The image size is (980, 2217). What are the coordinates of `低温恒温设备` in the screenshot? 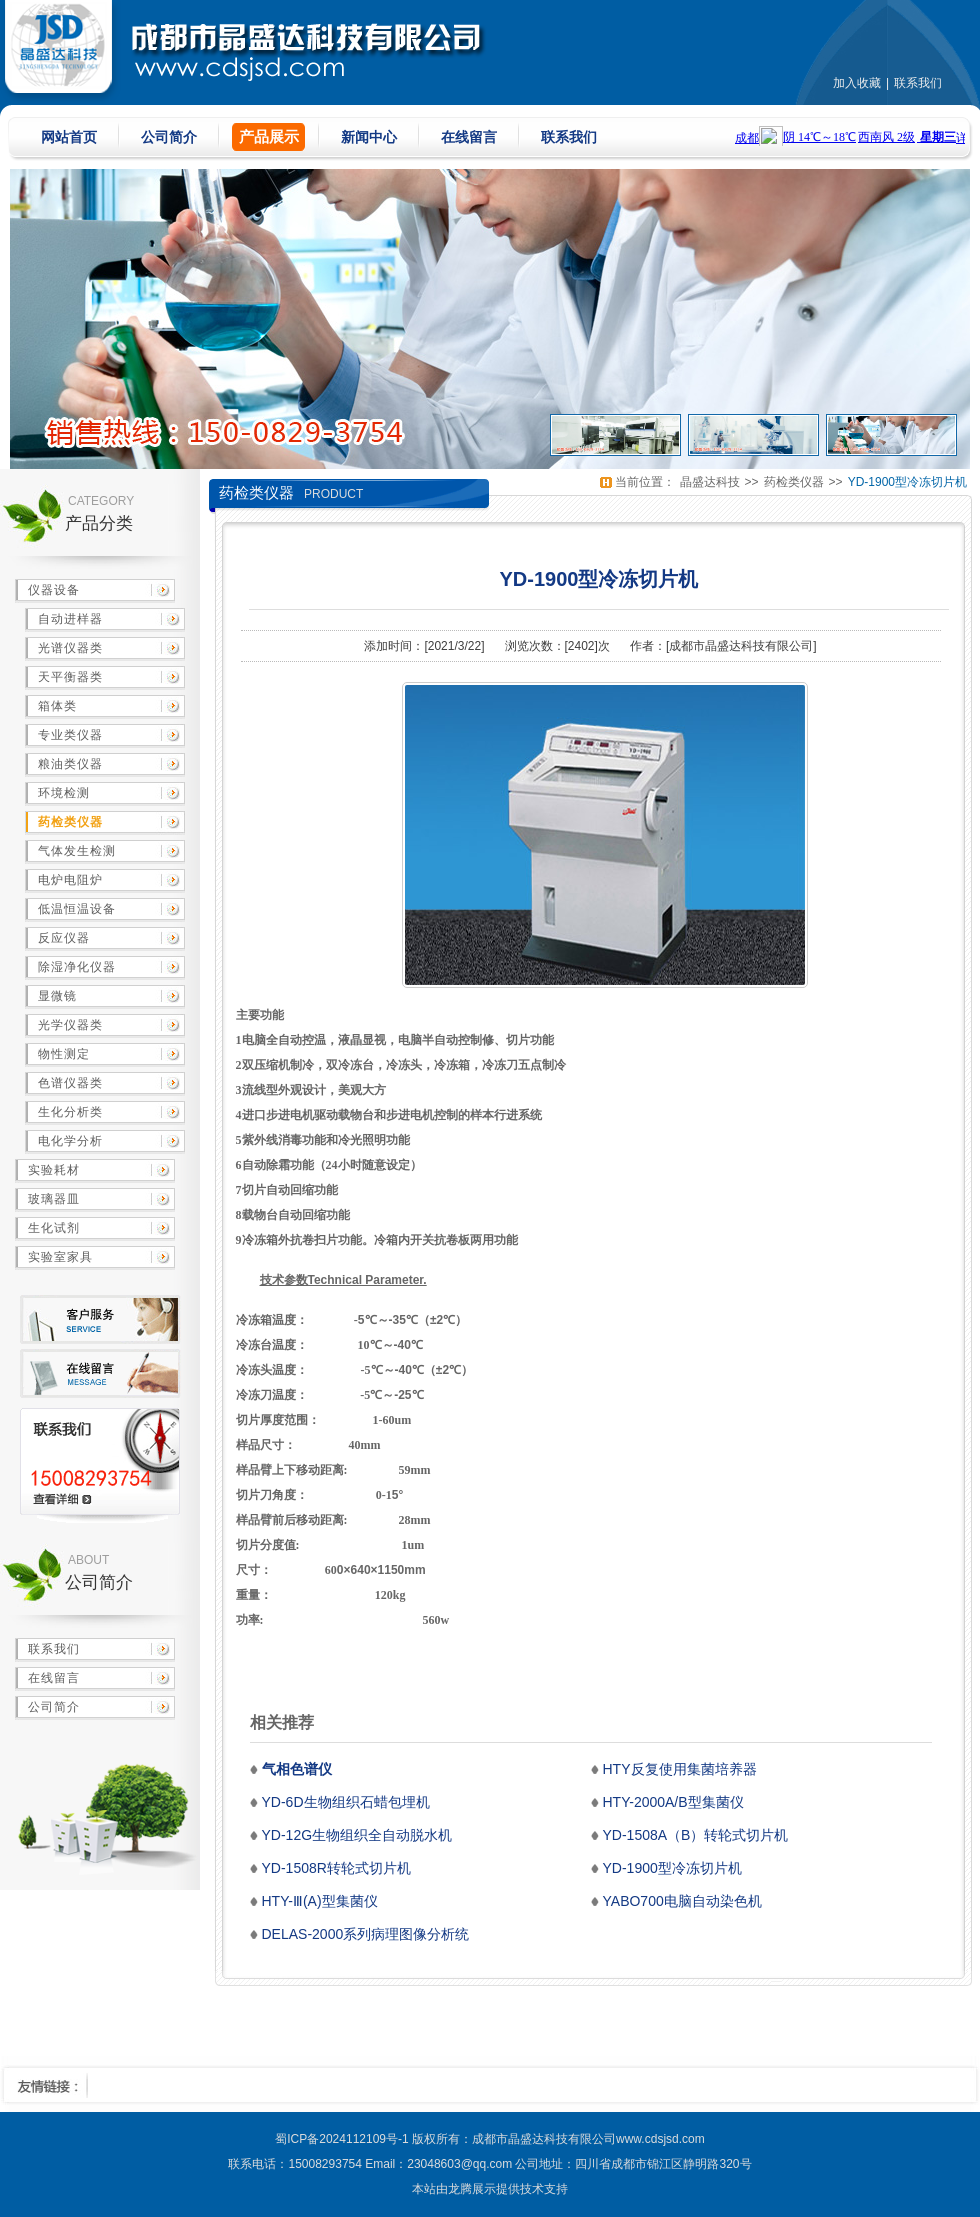 It's located at (77, 909).